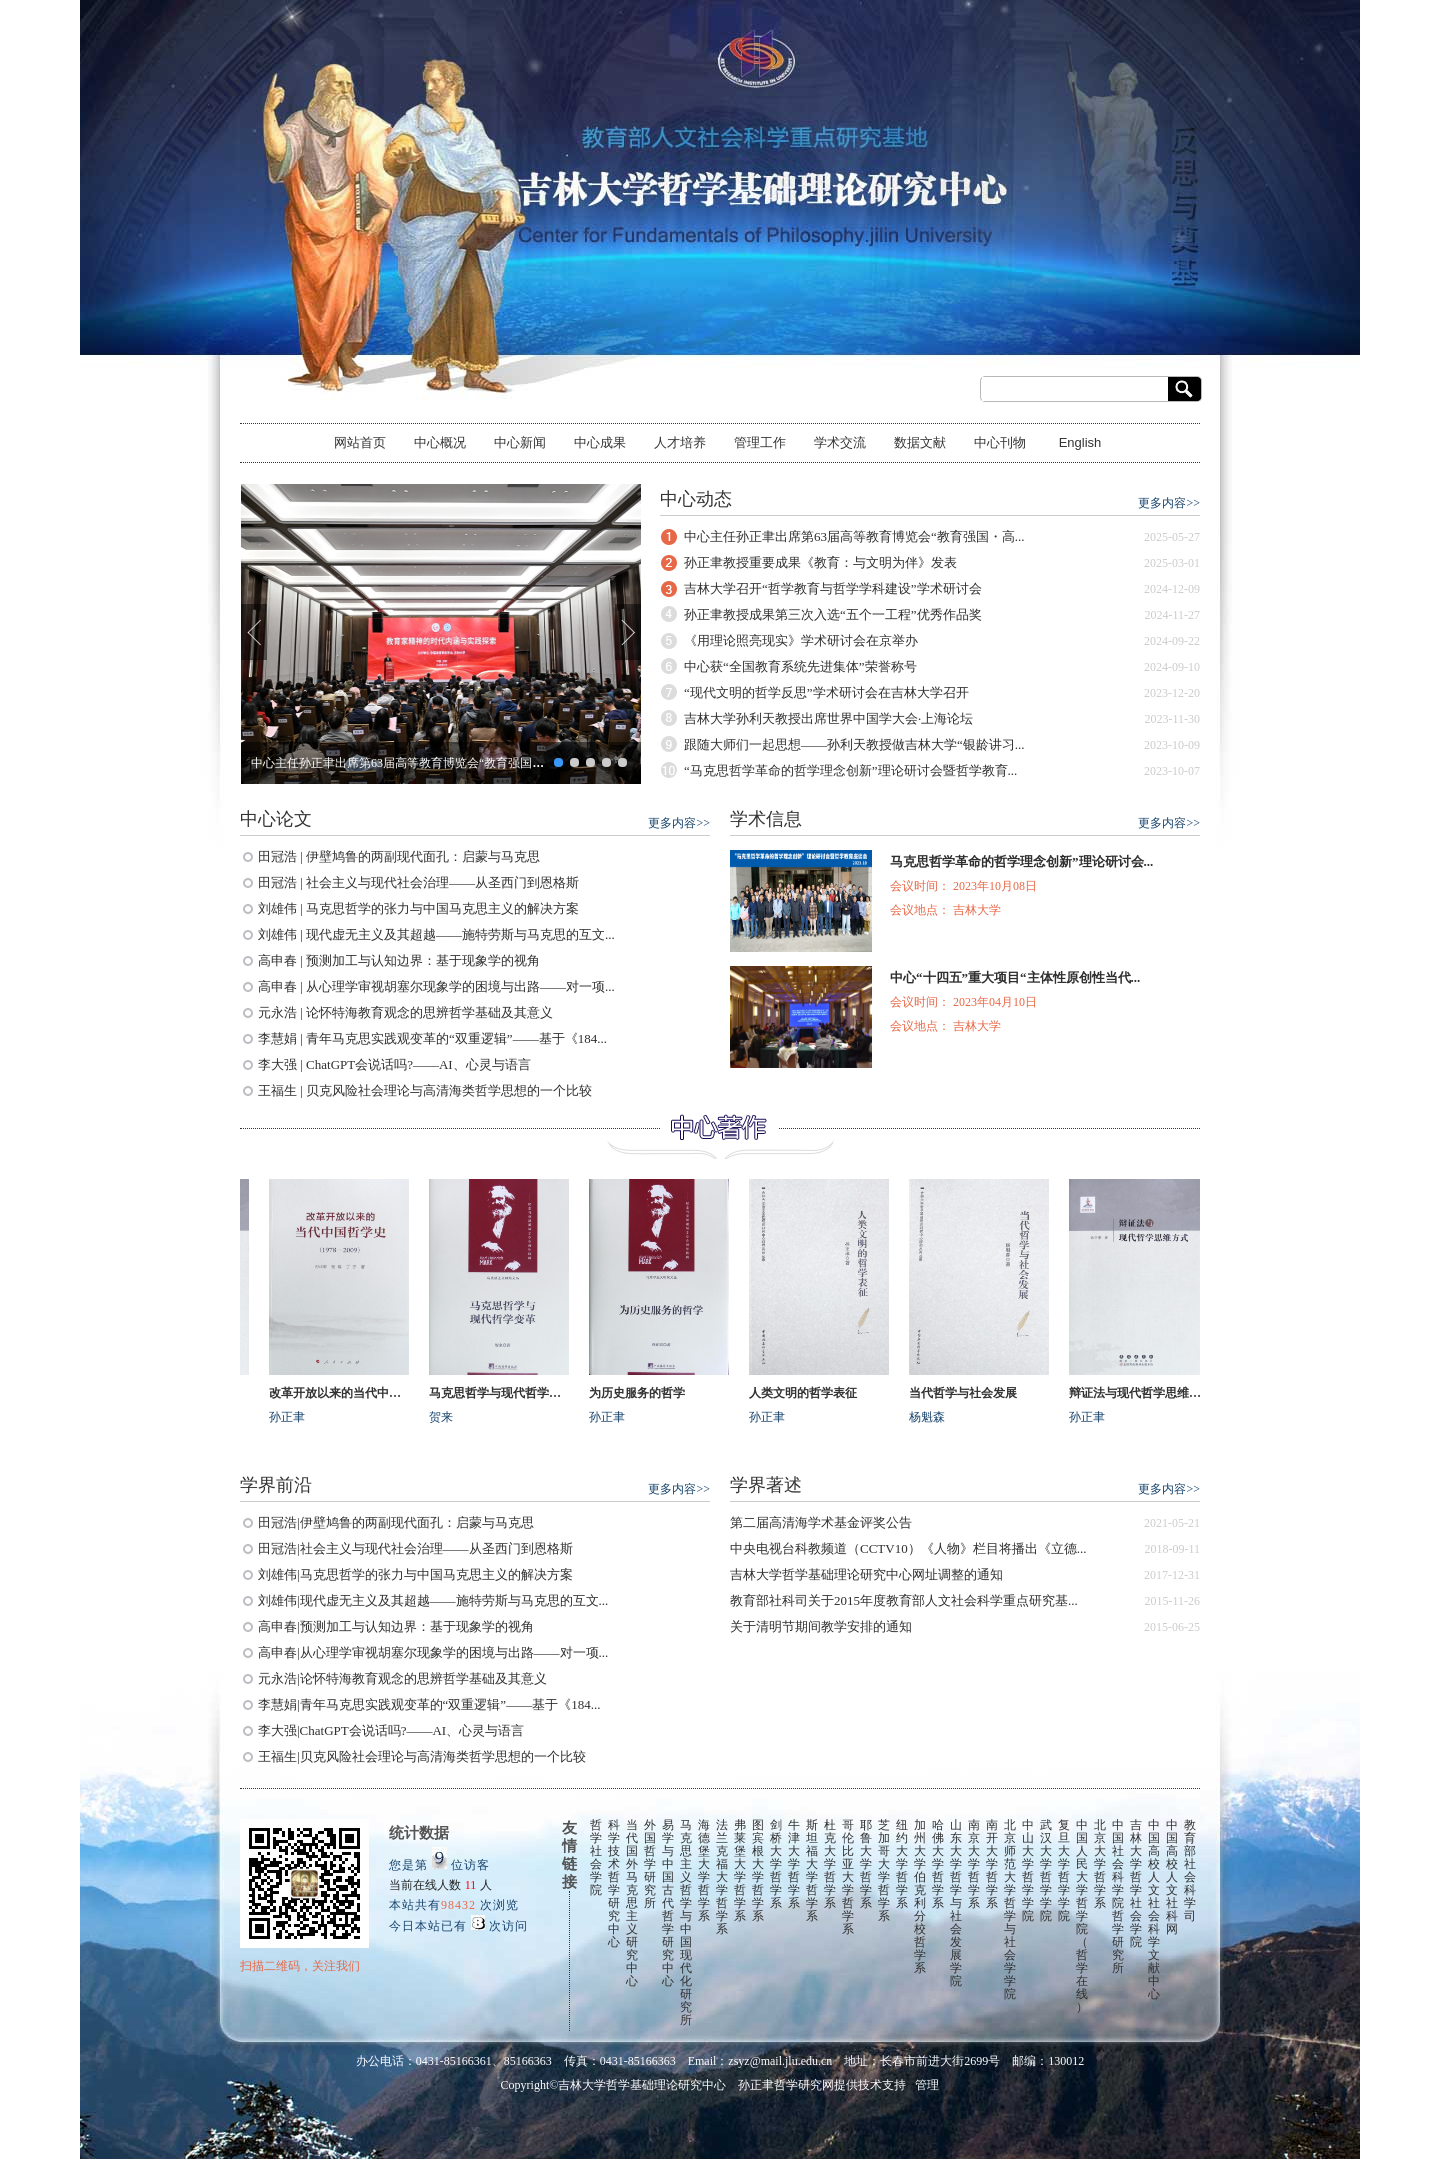 This screenshot has width=1440, height=2159. I want to click on 纽约大学哲学系, so click(902, 1864).